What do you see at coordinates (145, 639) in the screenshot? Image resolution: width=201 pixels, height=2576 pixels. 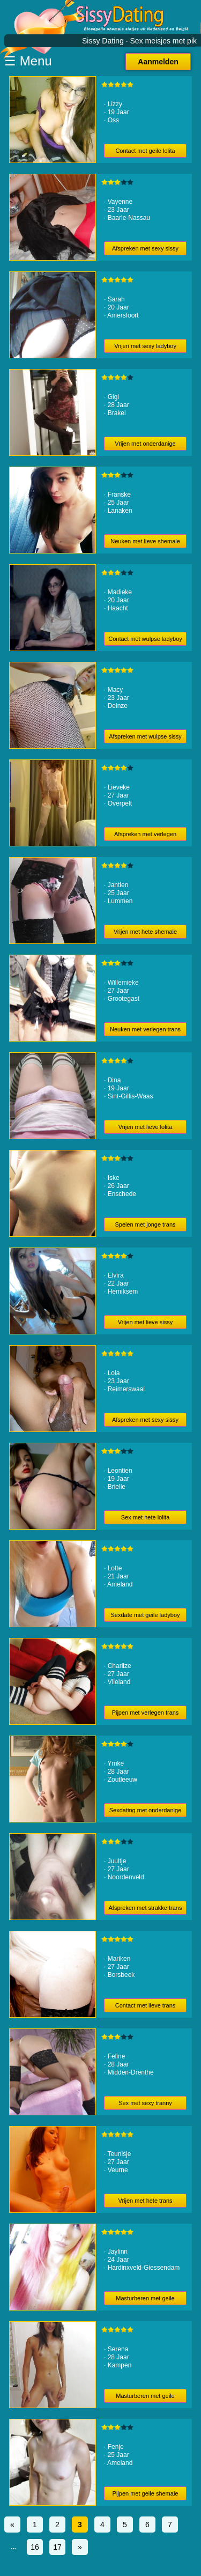 I see `Contact met wulpse ladyboy` at bounding box center [145, 639].